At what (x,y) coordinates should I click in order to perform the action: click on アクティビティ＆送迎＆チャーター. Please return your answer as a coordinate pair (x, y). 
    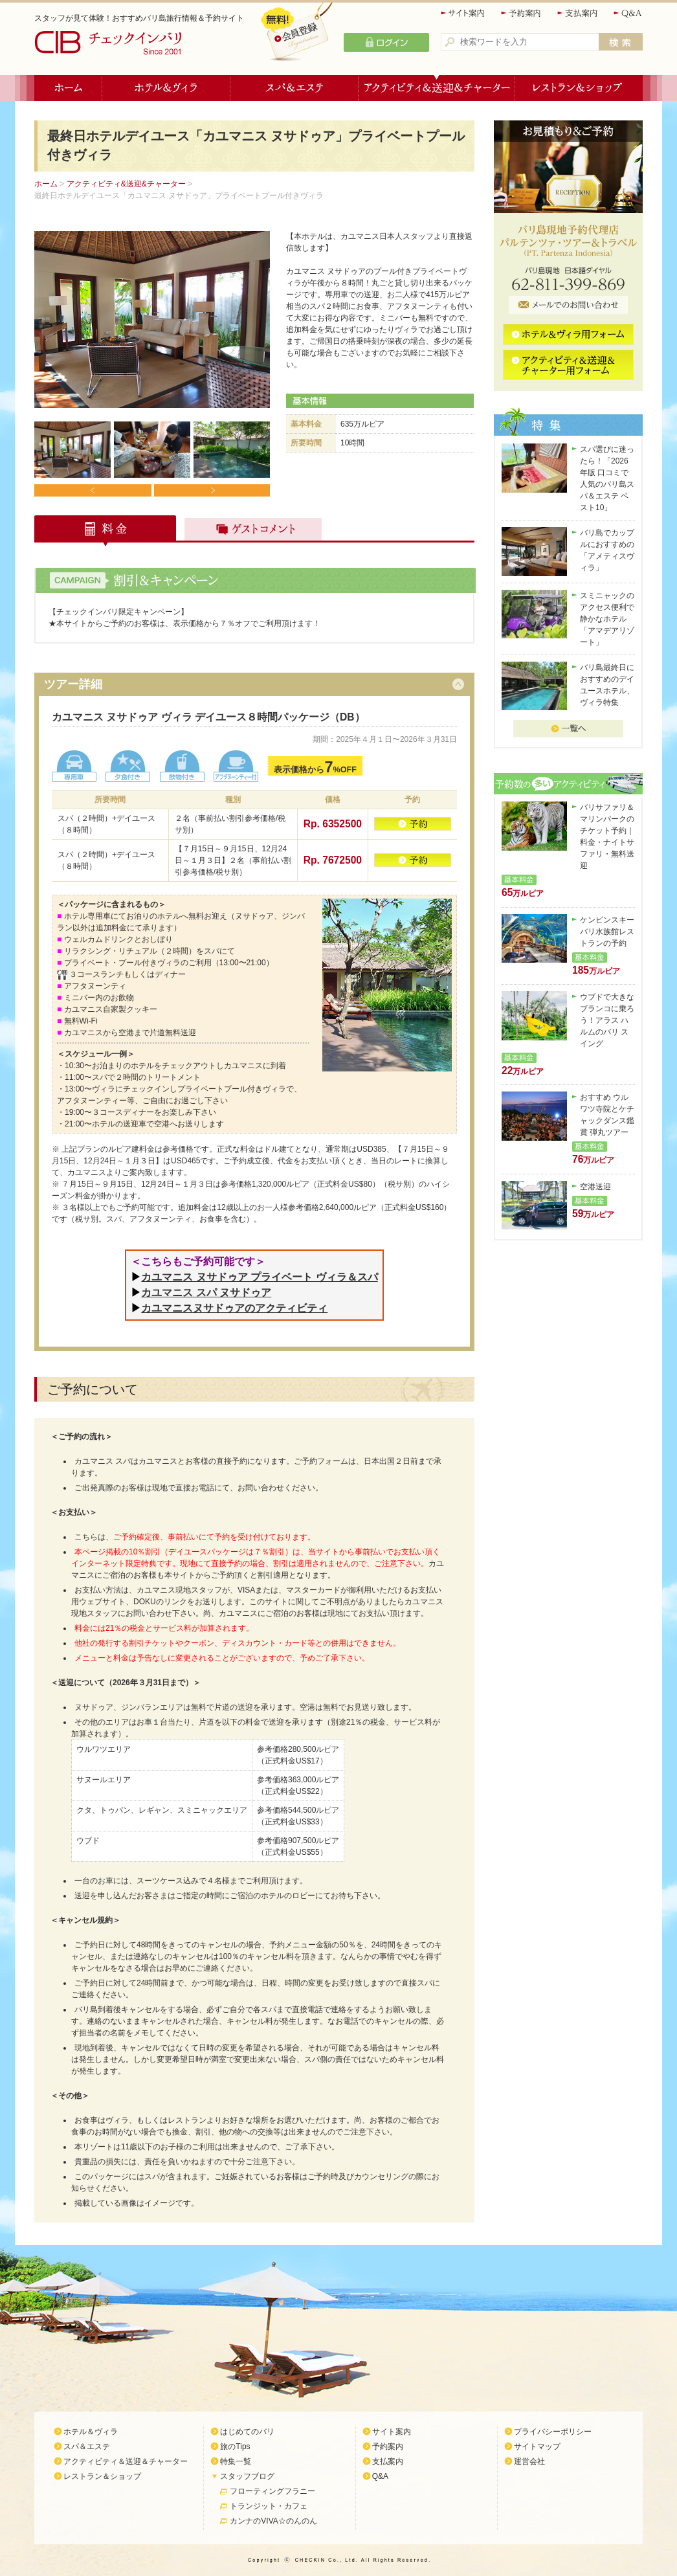
    Looking at the image, I should click on (437, 88).